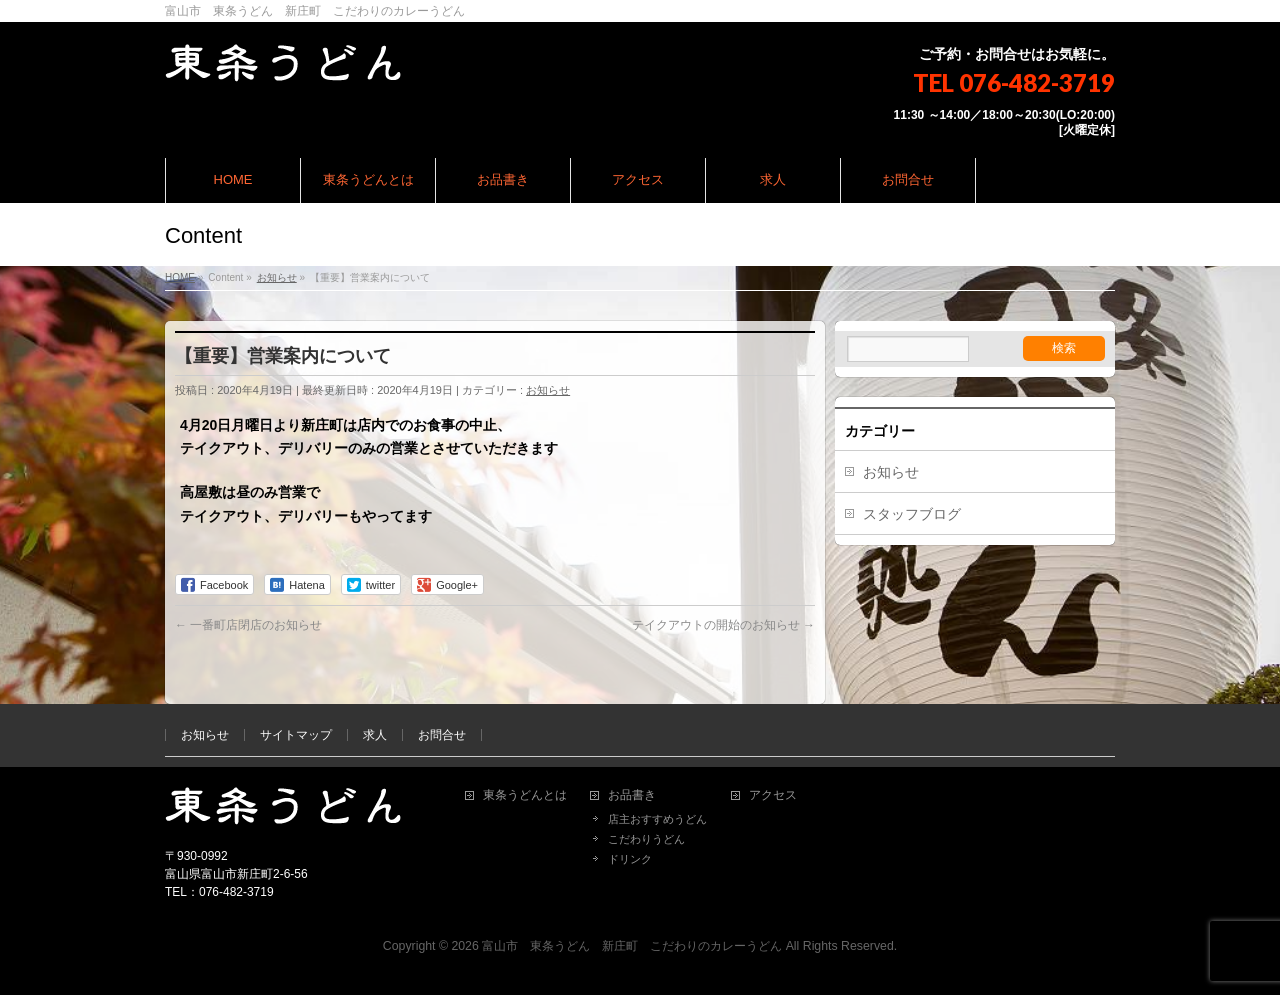 This screenshot has width=1280, height=995. I want to click on お知らせ, so click(548, 390).